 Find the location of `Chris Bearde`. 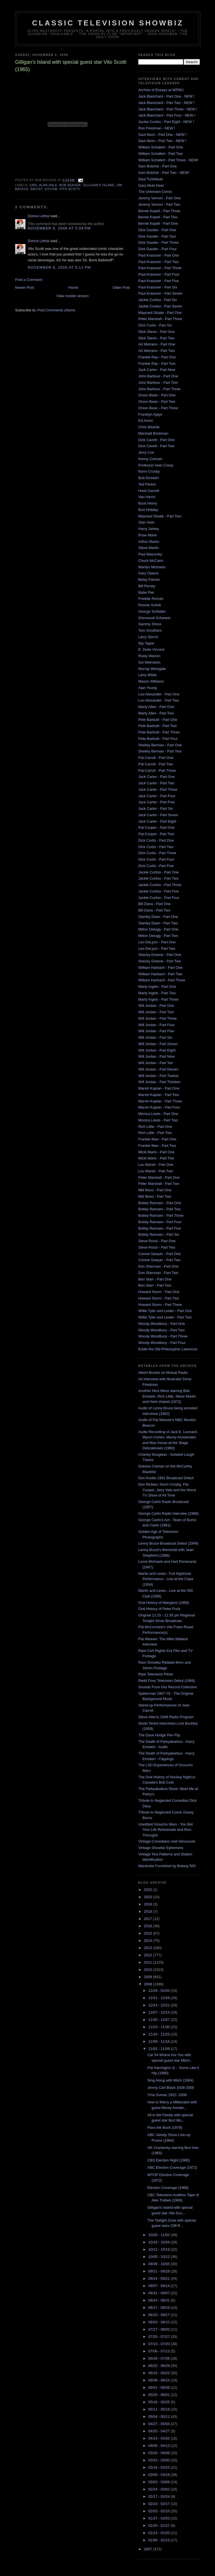

Chris Bearde is located at coordinates (149, 427).